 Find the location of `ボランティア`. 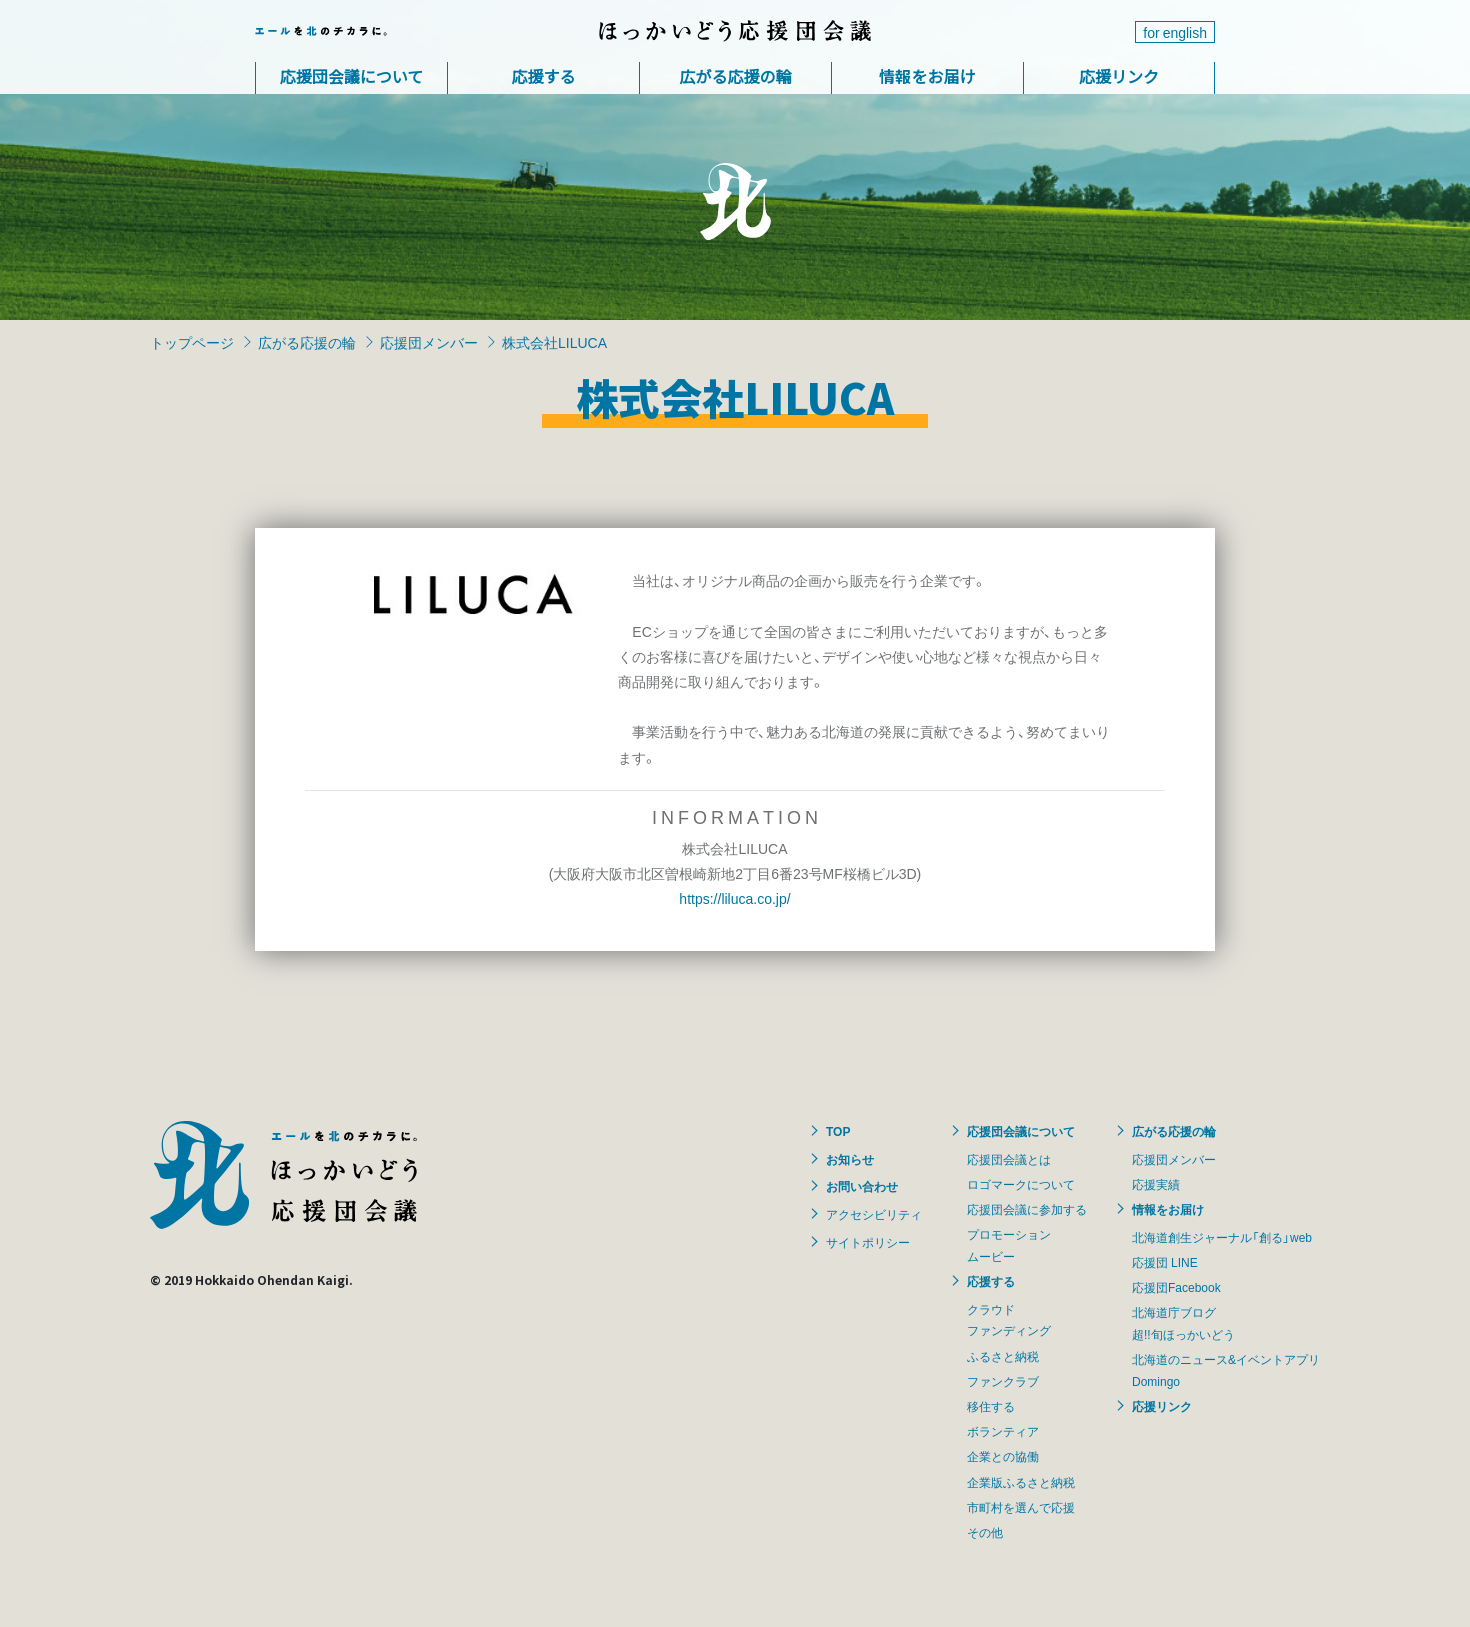

ボランティア is located at coordinates (1003, 1431).